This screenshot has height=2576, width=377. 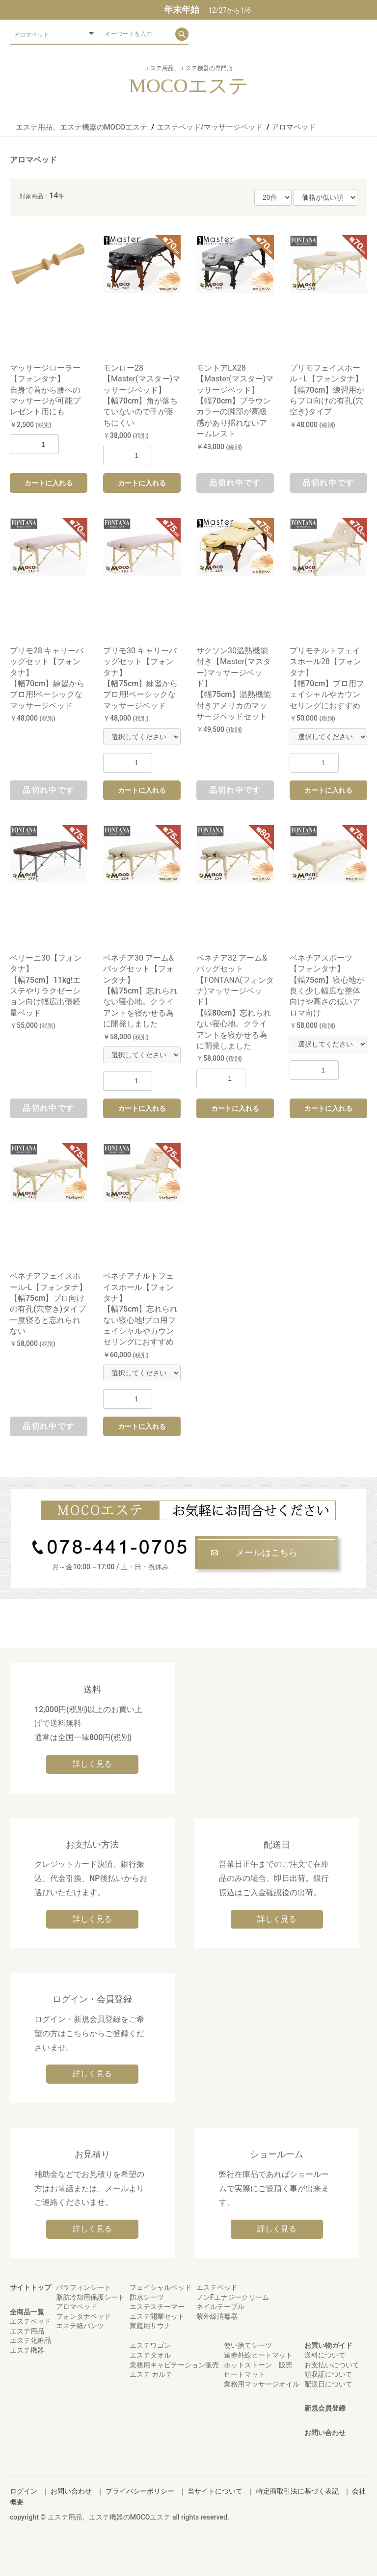 What do you see at coordinates (151, 2374) in the screenshot?
I see `エステ カルテ` at bounding box center [151, 2374].